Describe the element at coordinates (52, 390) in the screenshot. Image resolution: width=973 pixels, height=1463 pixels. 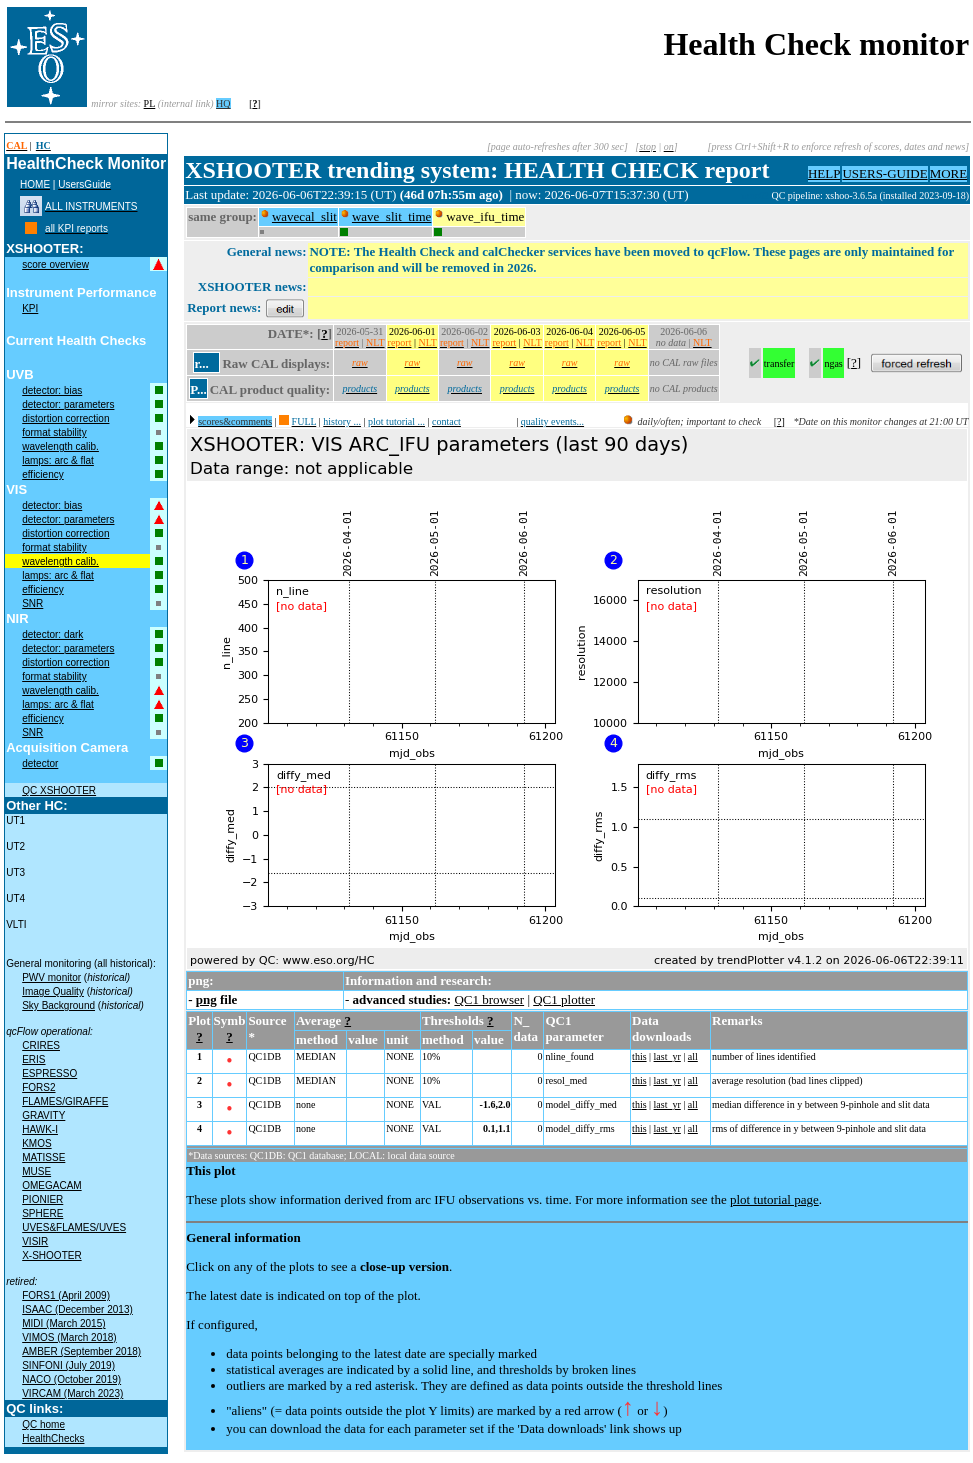
I see `detector: bias` at that location.